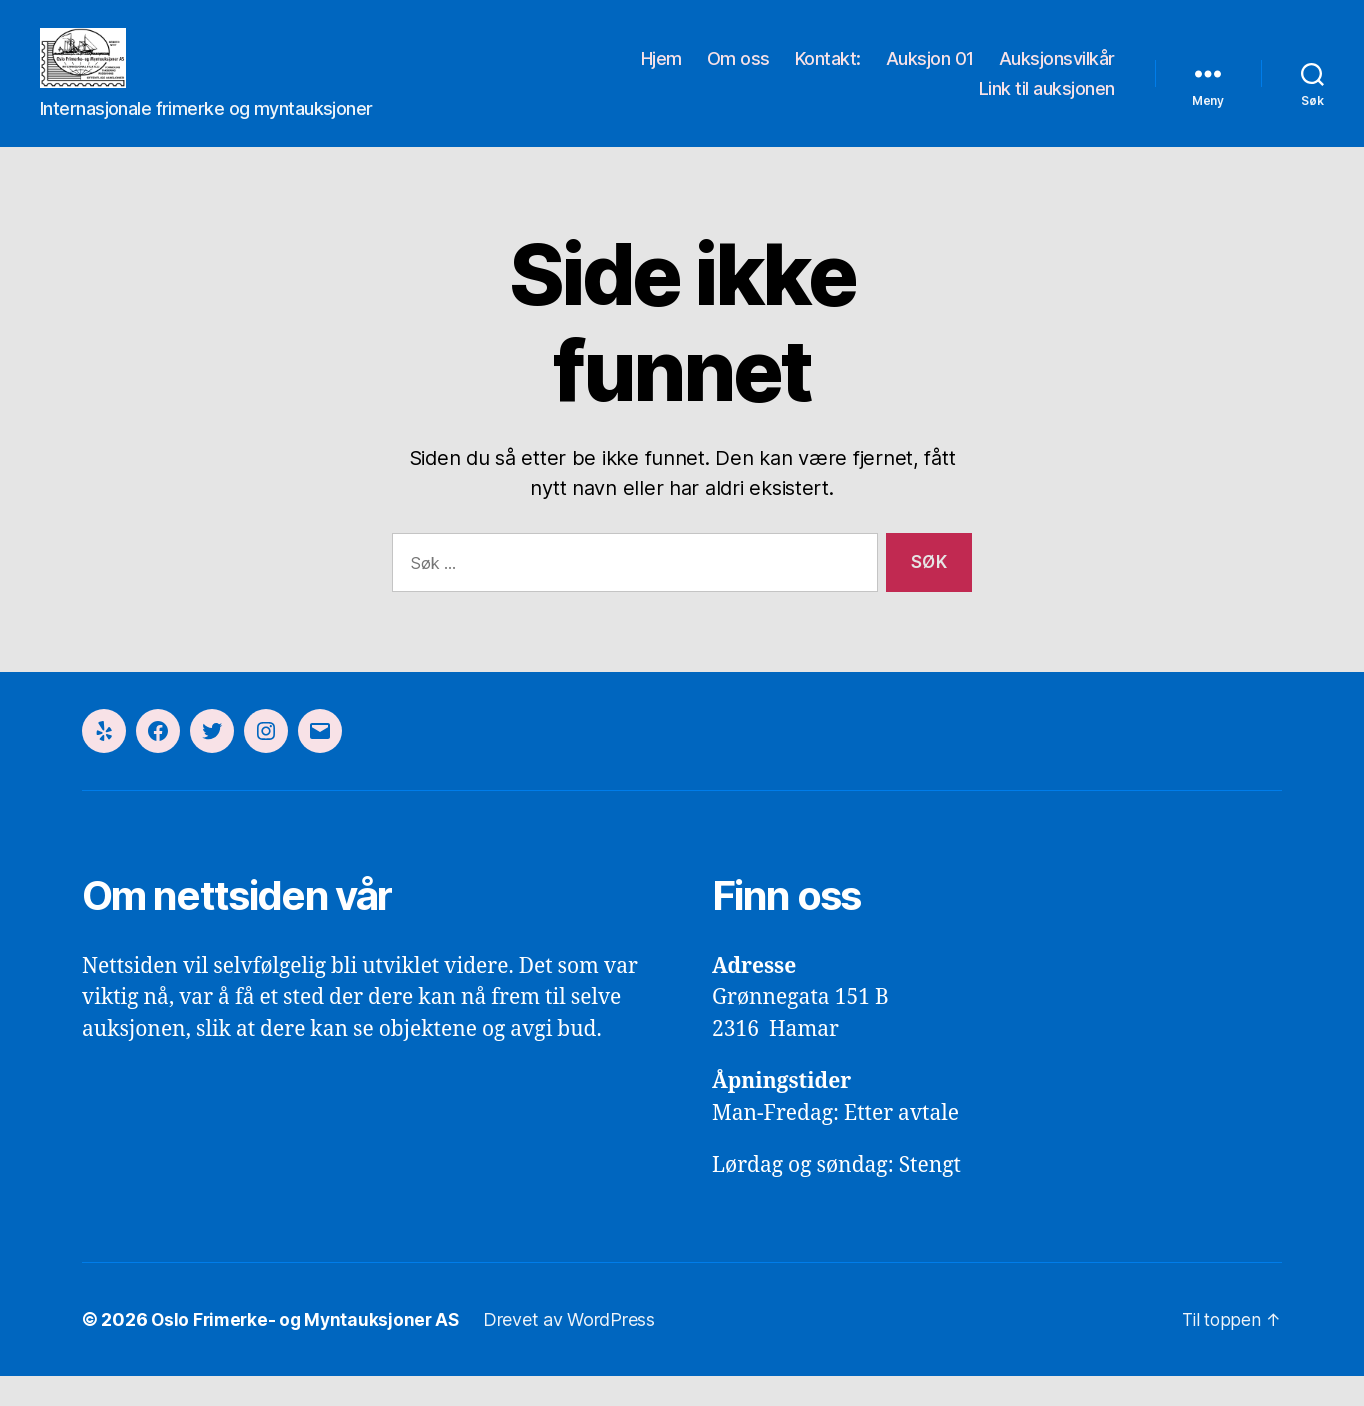  Describe the element at coordinates (1047, 103) in the screenshot. I see `Link til auksjonen` at that location.